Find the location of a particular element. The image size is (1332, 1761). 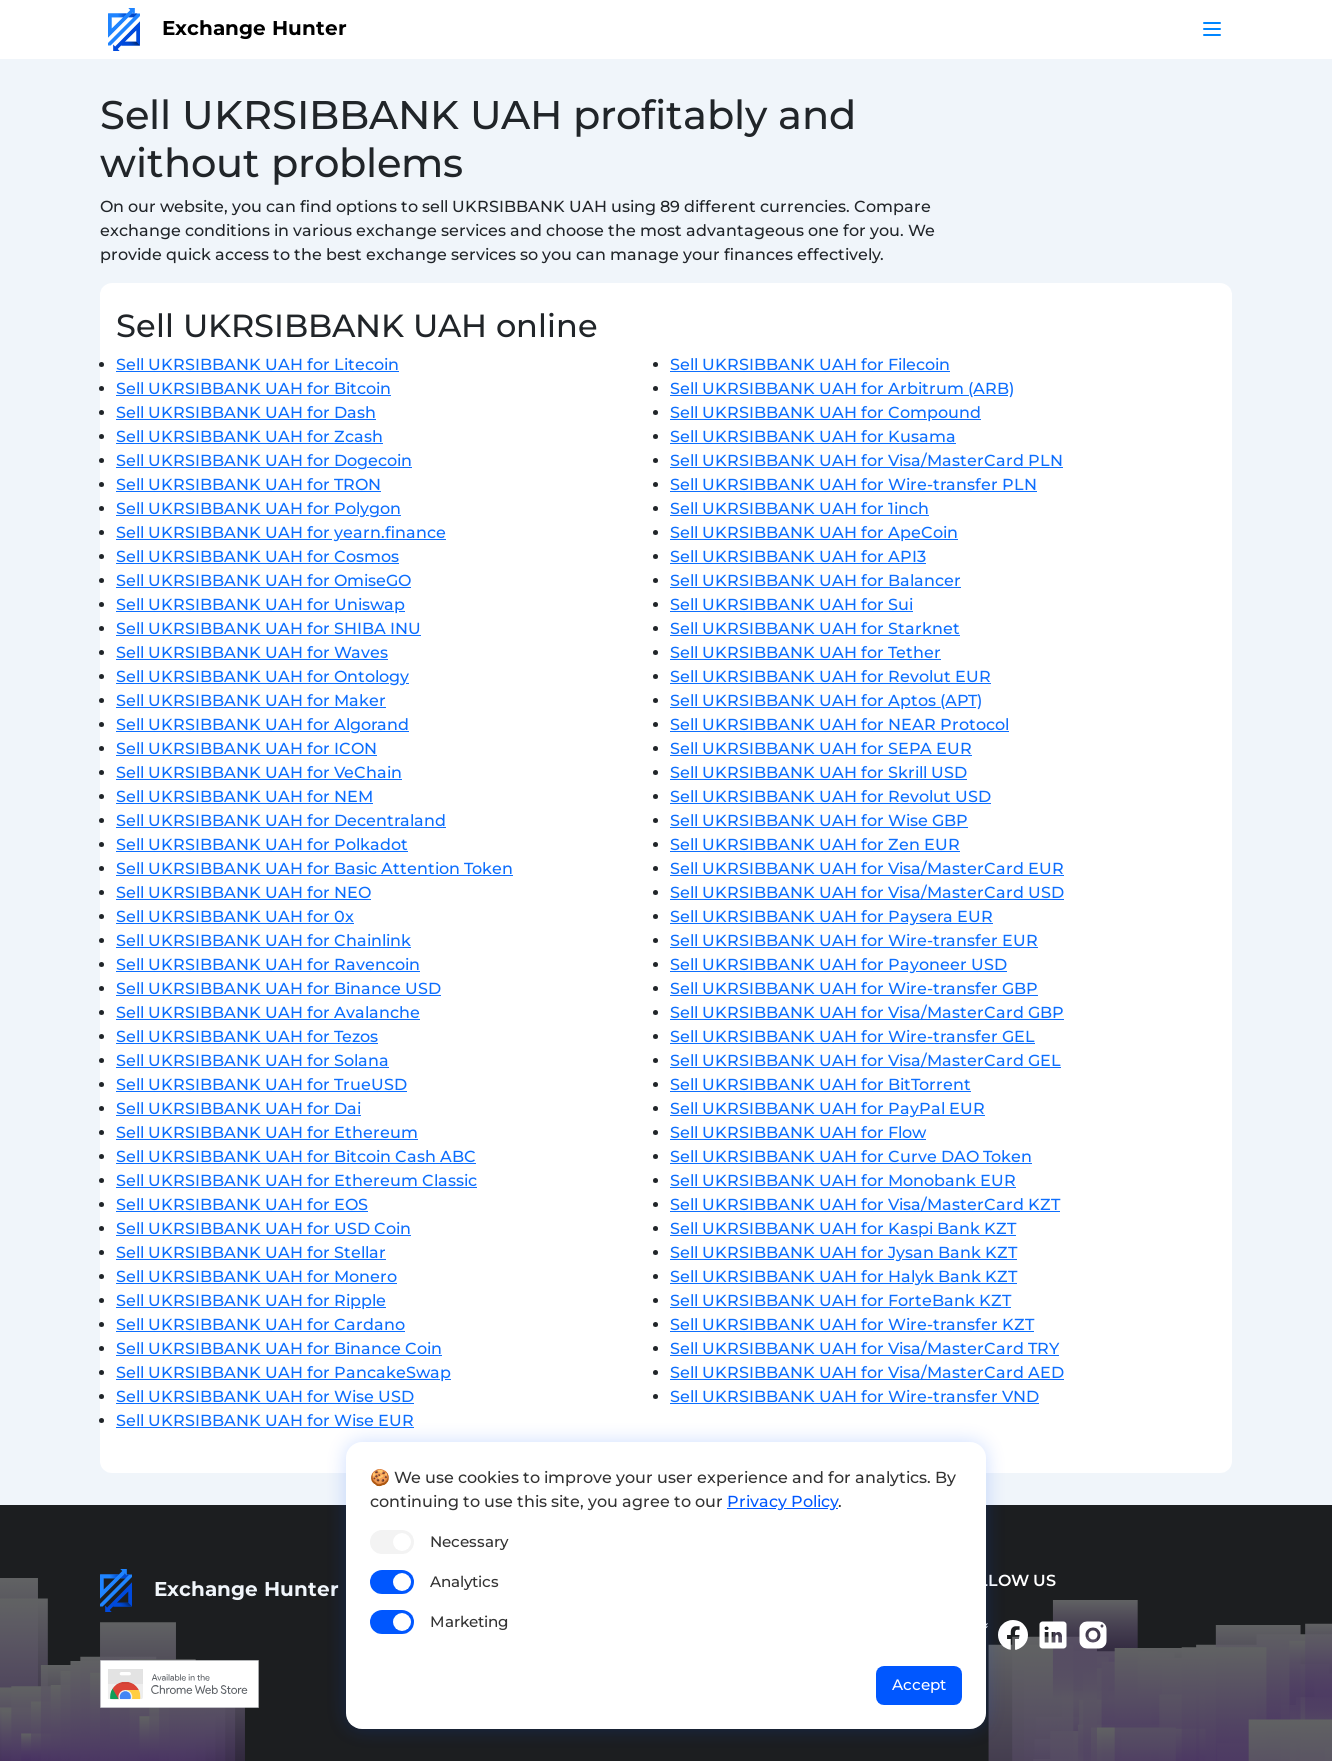

Sell UKRSIBBANK UAH for Skrill USD is located at coordinates (818, 772).